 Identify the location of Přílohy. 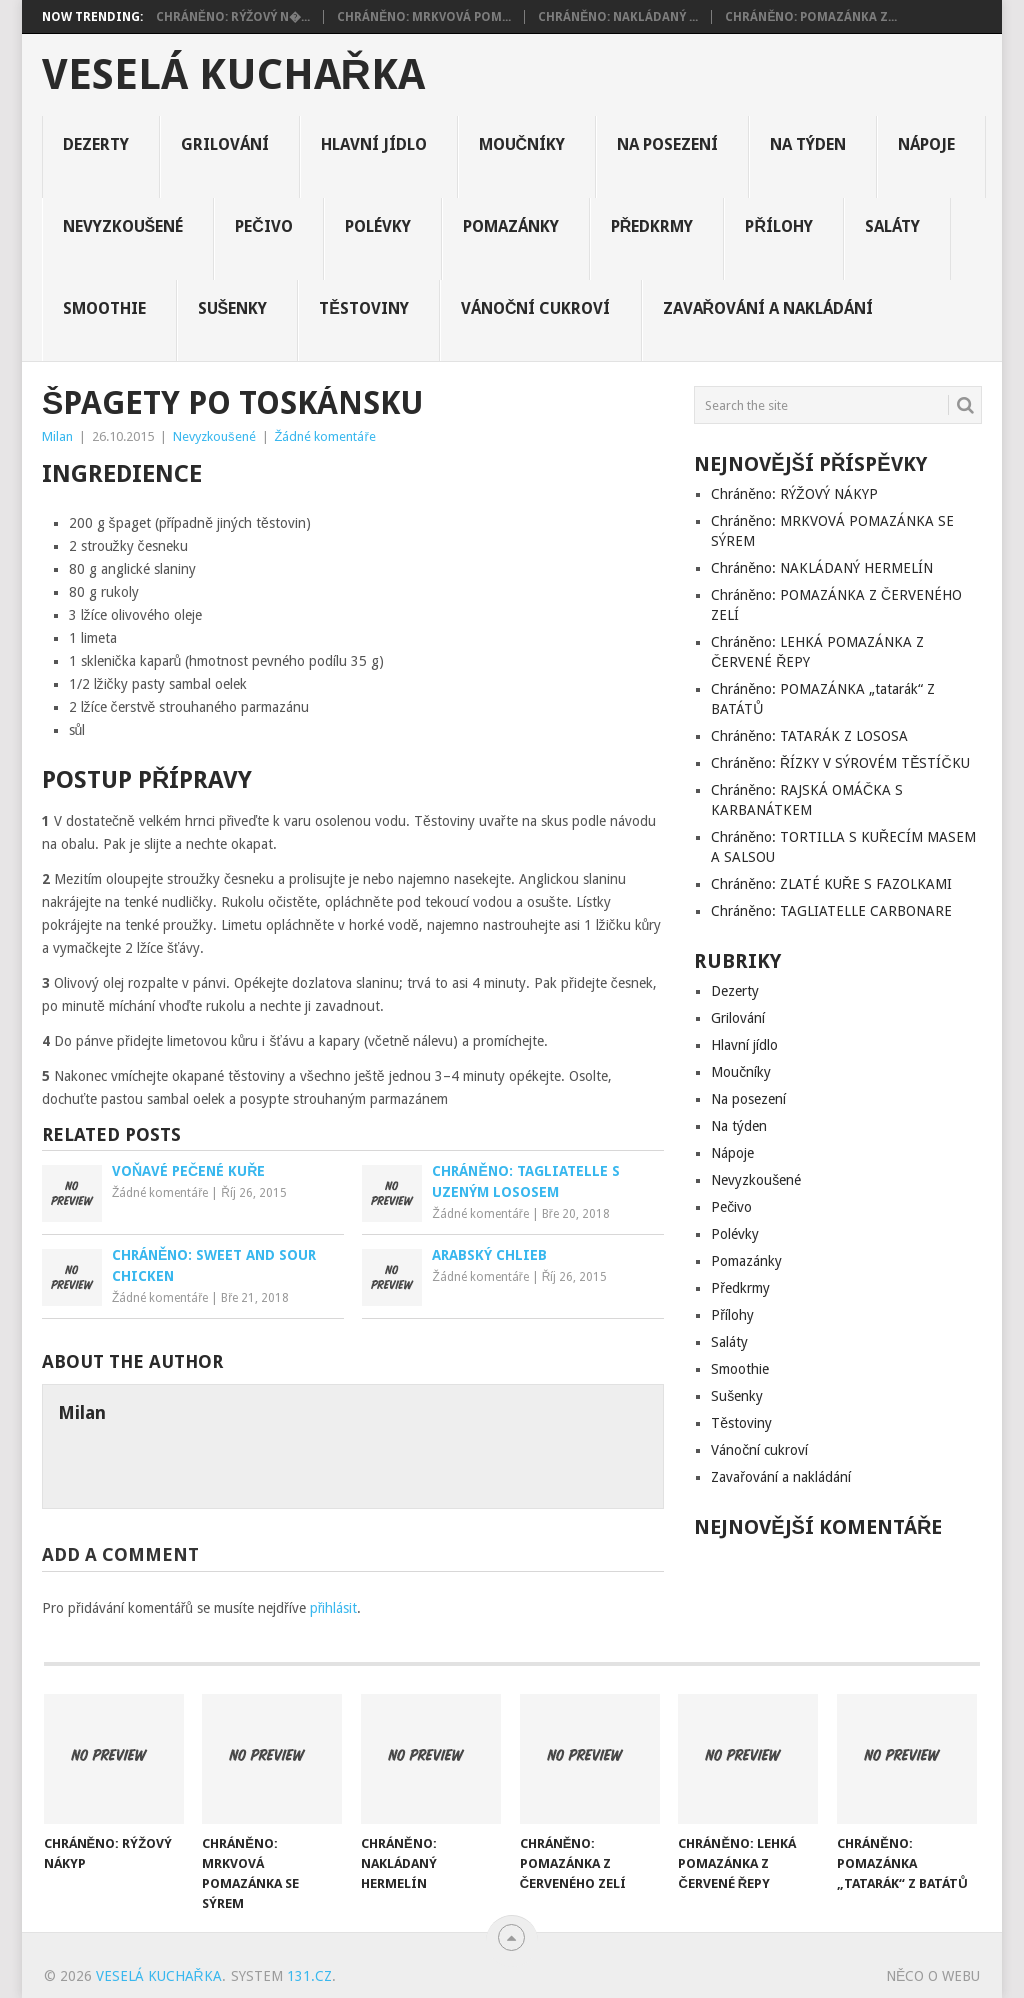
(779, 226).